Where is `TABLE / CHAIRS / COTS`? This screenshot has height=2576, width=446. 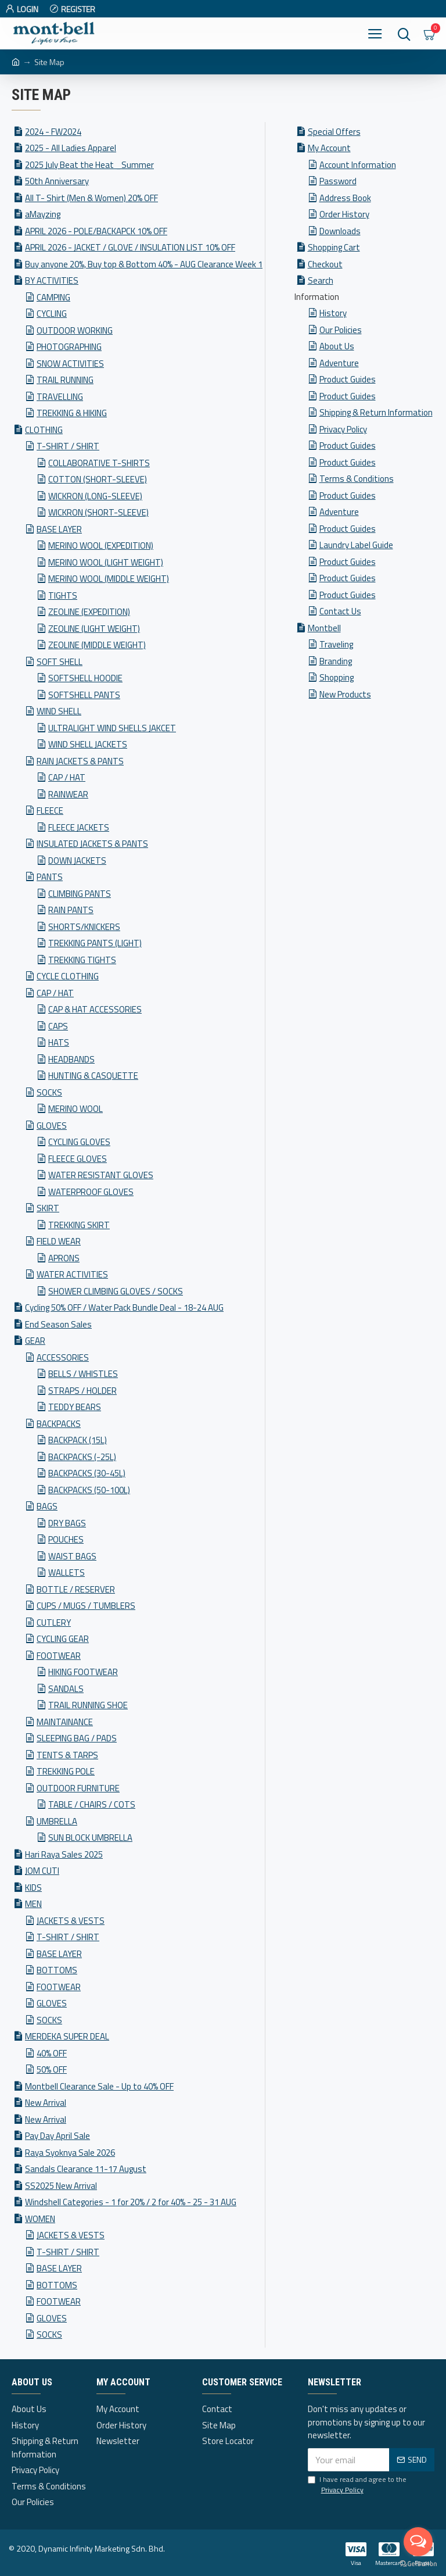 TABLE / CHAIRS / COTS is located at coordinates (91, 1804).